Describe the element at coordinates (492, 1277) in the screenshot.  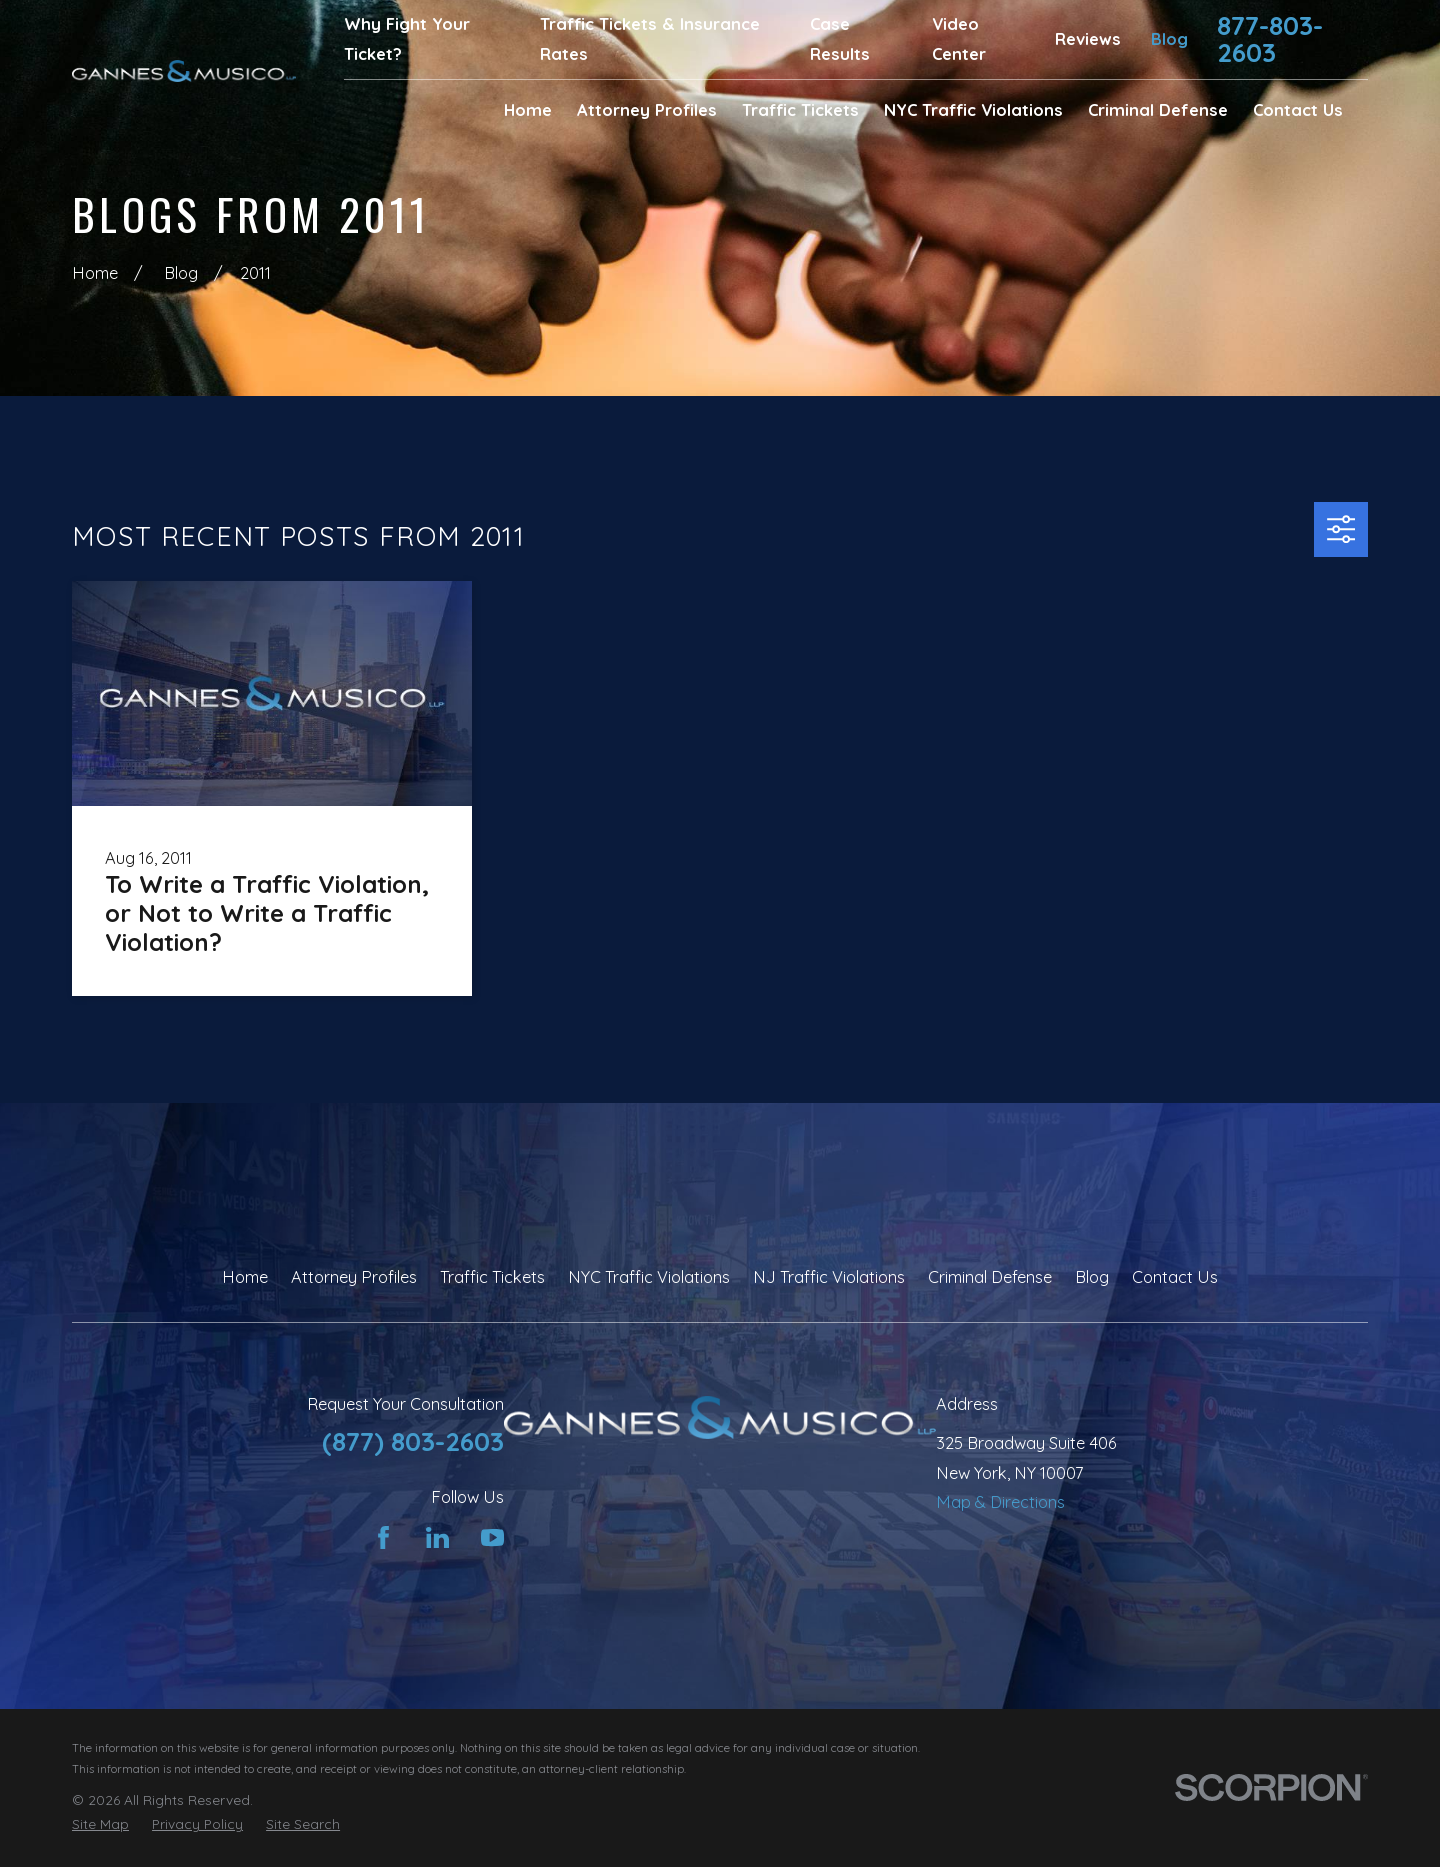
I see `Traffic Tickets` at that location.